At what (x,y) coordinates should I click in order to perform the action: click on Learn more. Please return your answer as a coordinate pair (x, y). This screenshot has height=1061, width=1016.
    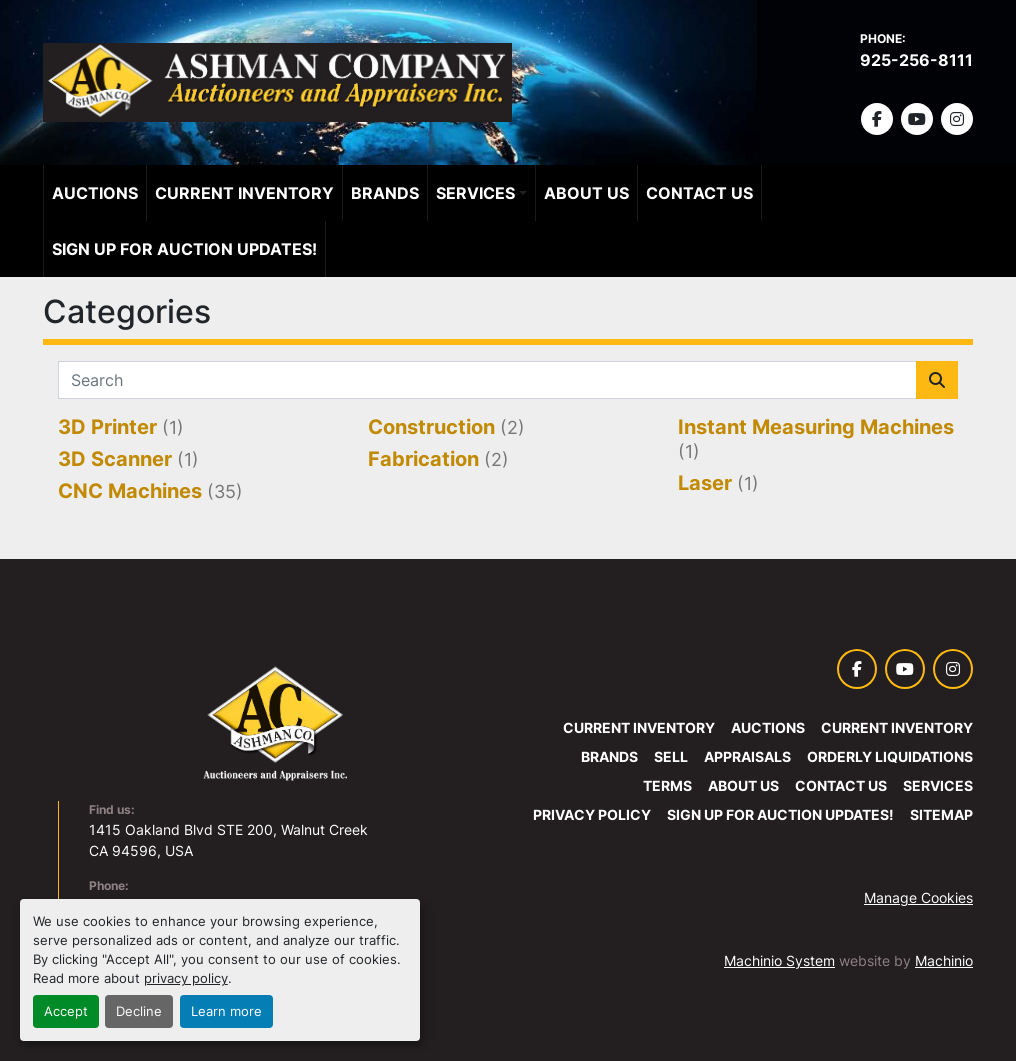
    Looking at the image, I should click on (226, 1011).